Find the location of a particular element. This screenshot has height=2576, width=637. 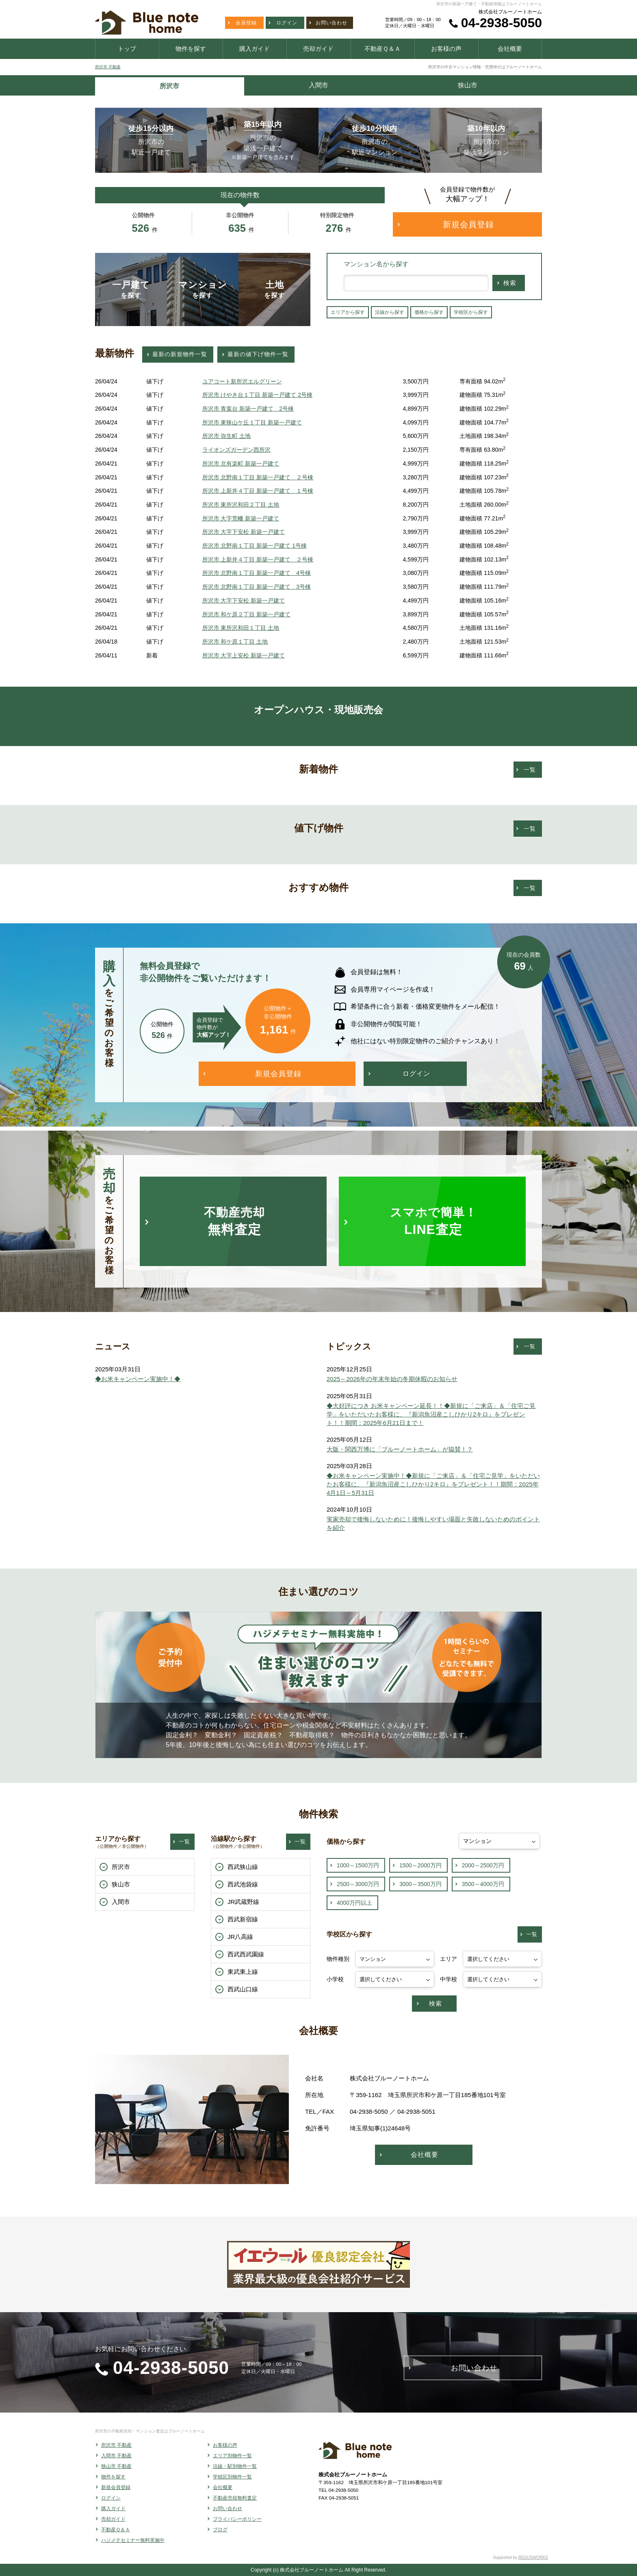

売却ガイド is located at coordinates (113, 2519).